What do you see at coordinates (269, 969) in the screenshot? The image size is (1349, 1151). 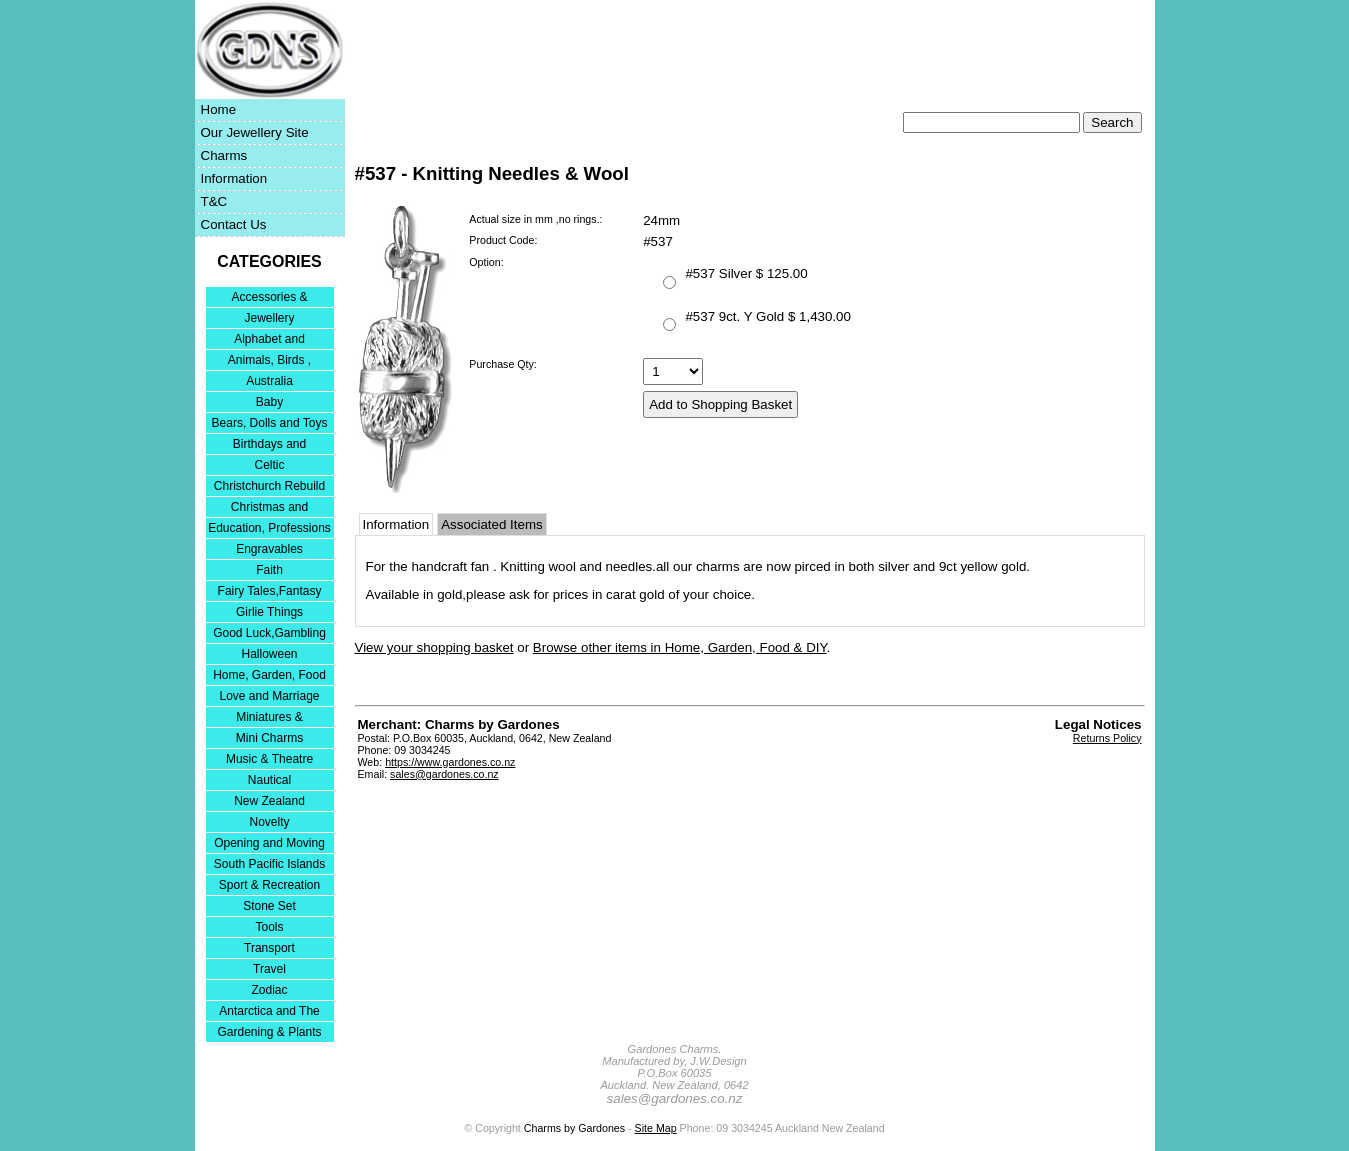 I see `Travel` at bounding box center [269, 969].